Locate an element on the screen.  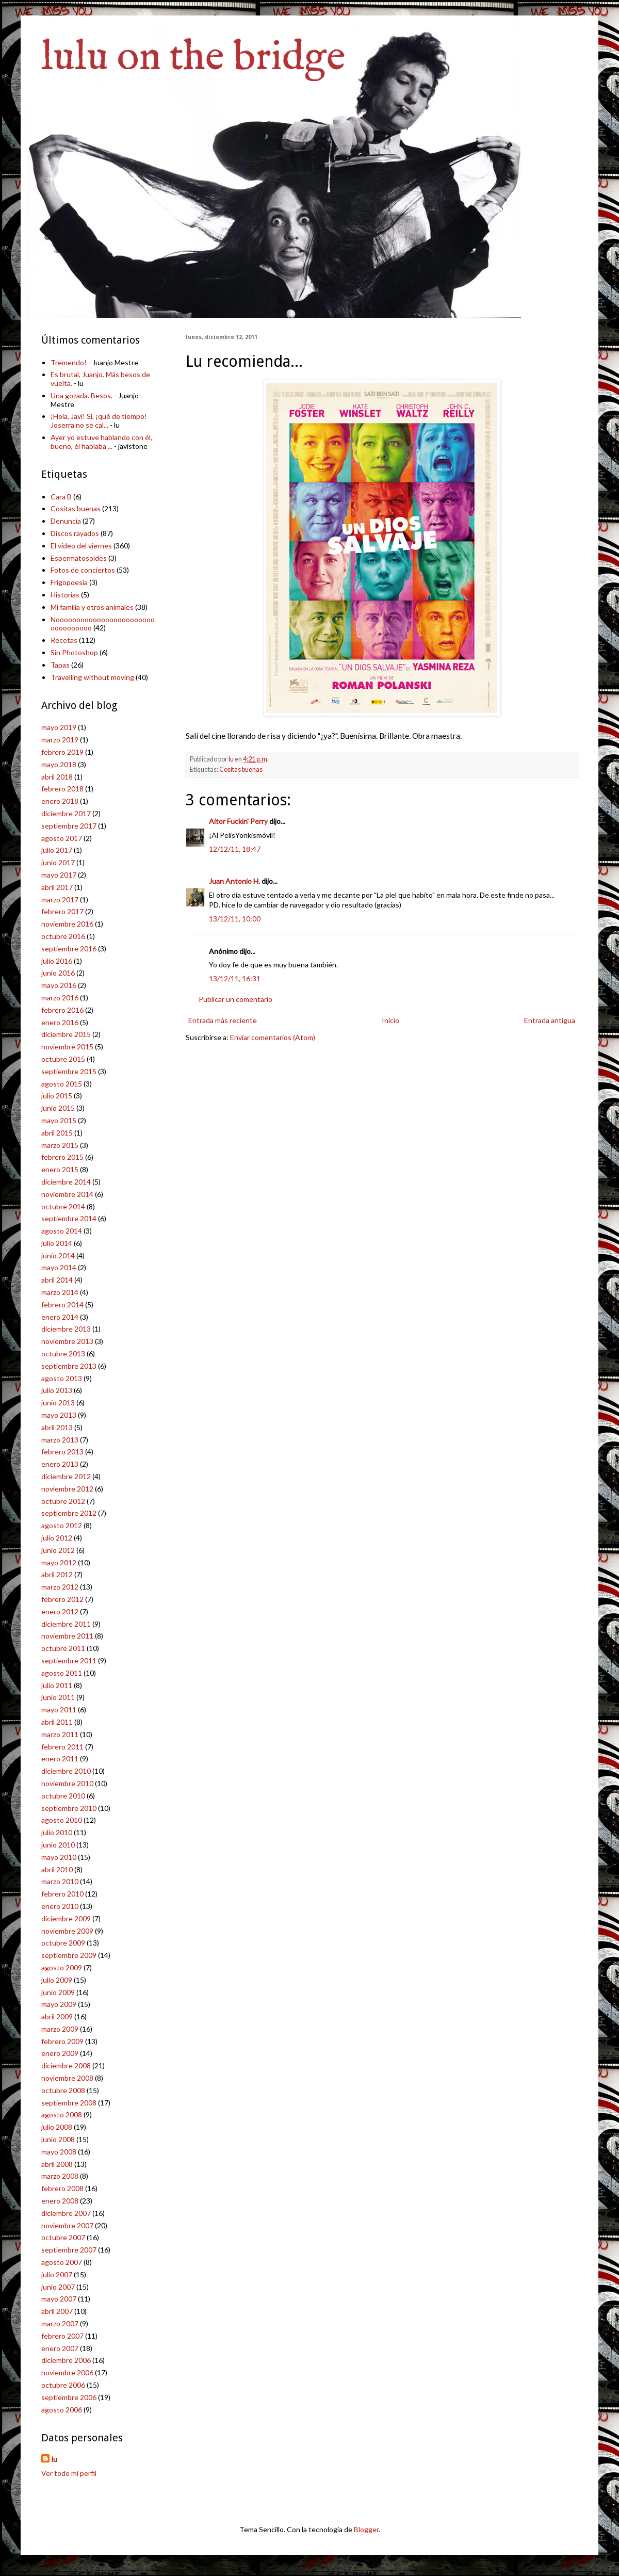
febrero 2014 is located at coordinates (62, 1304).